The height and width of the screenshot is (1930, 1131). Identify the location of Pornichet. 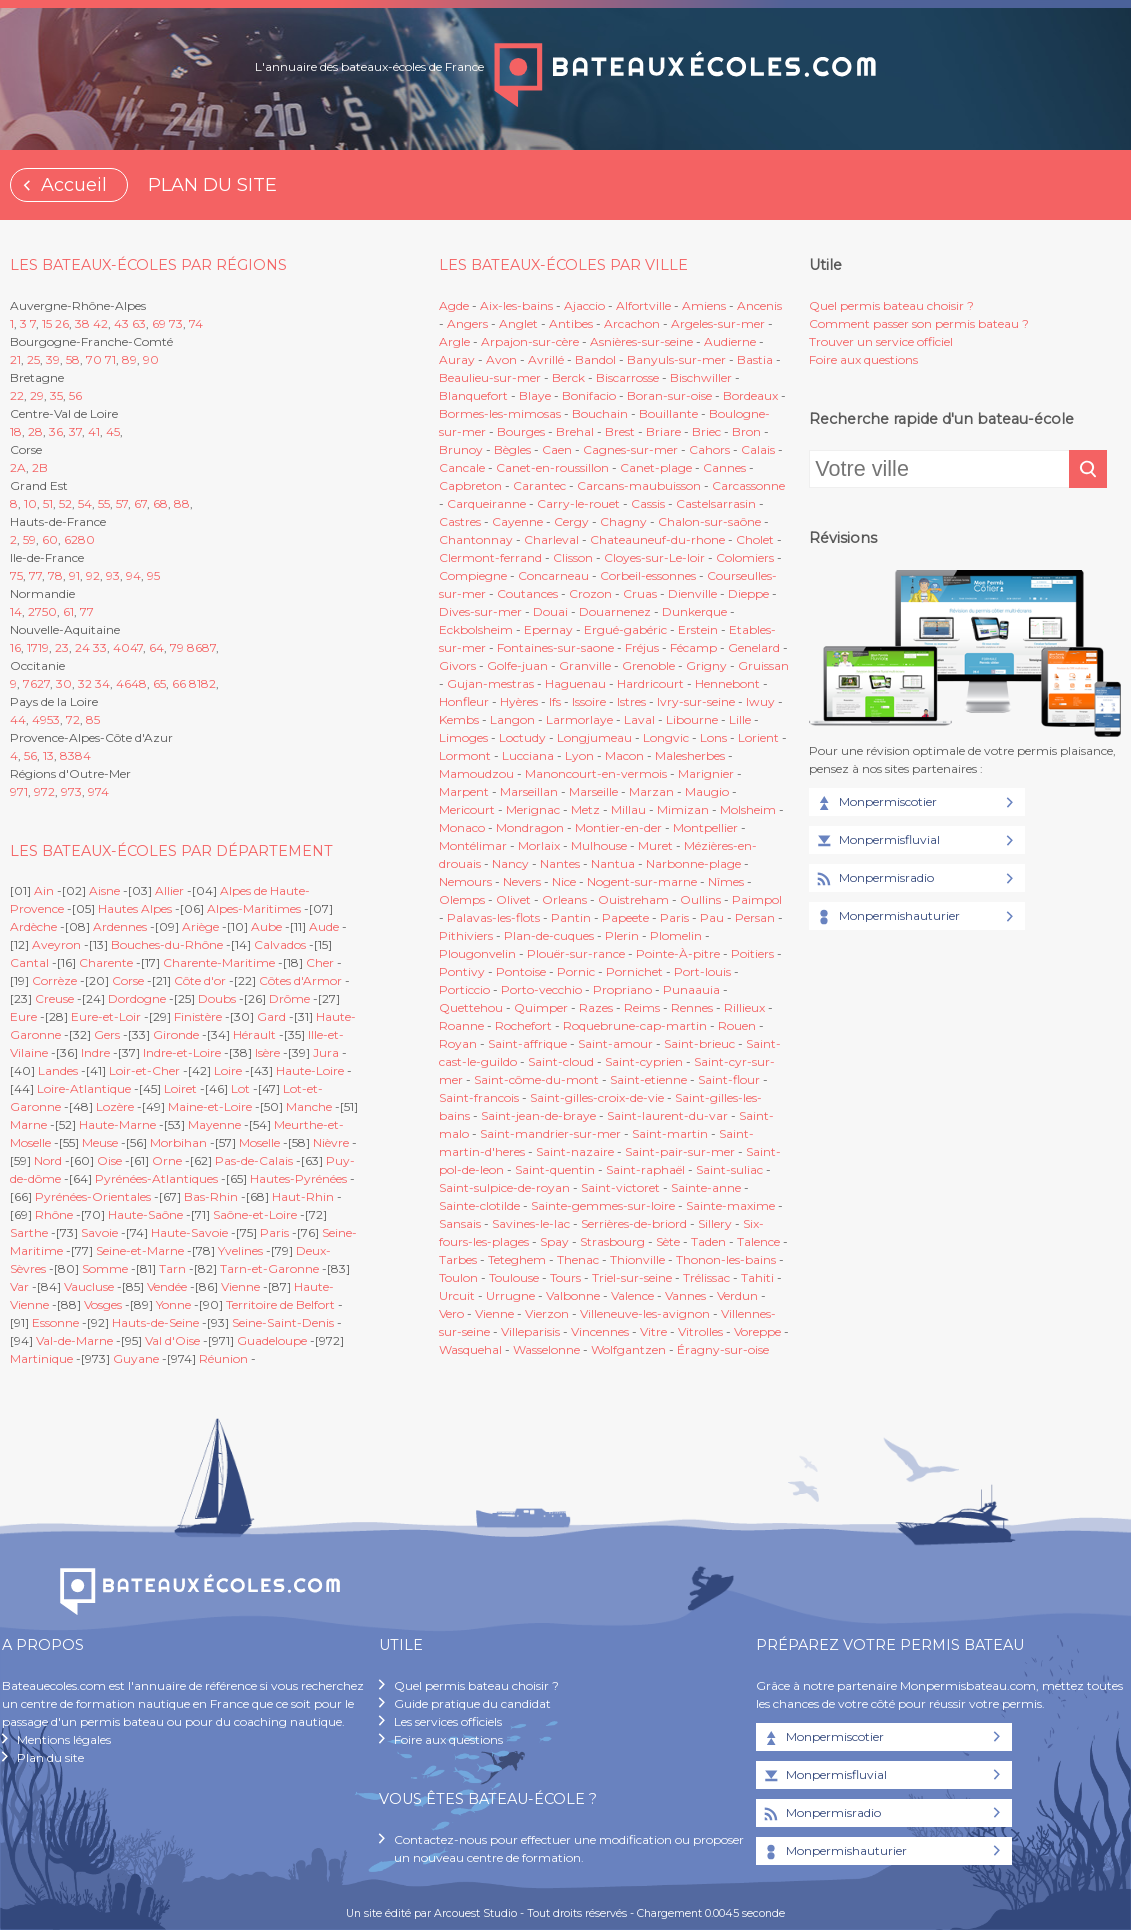
(634, 971).